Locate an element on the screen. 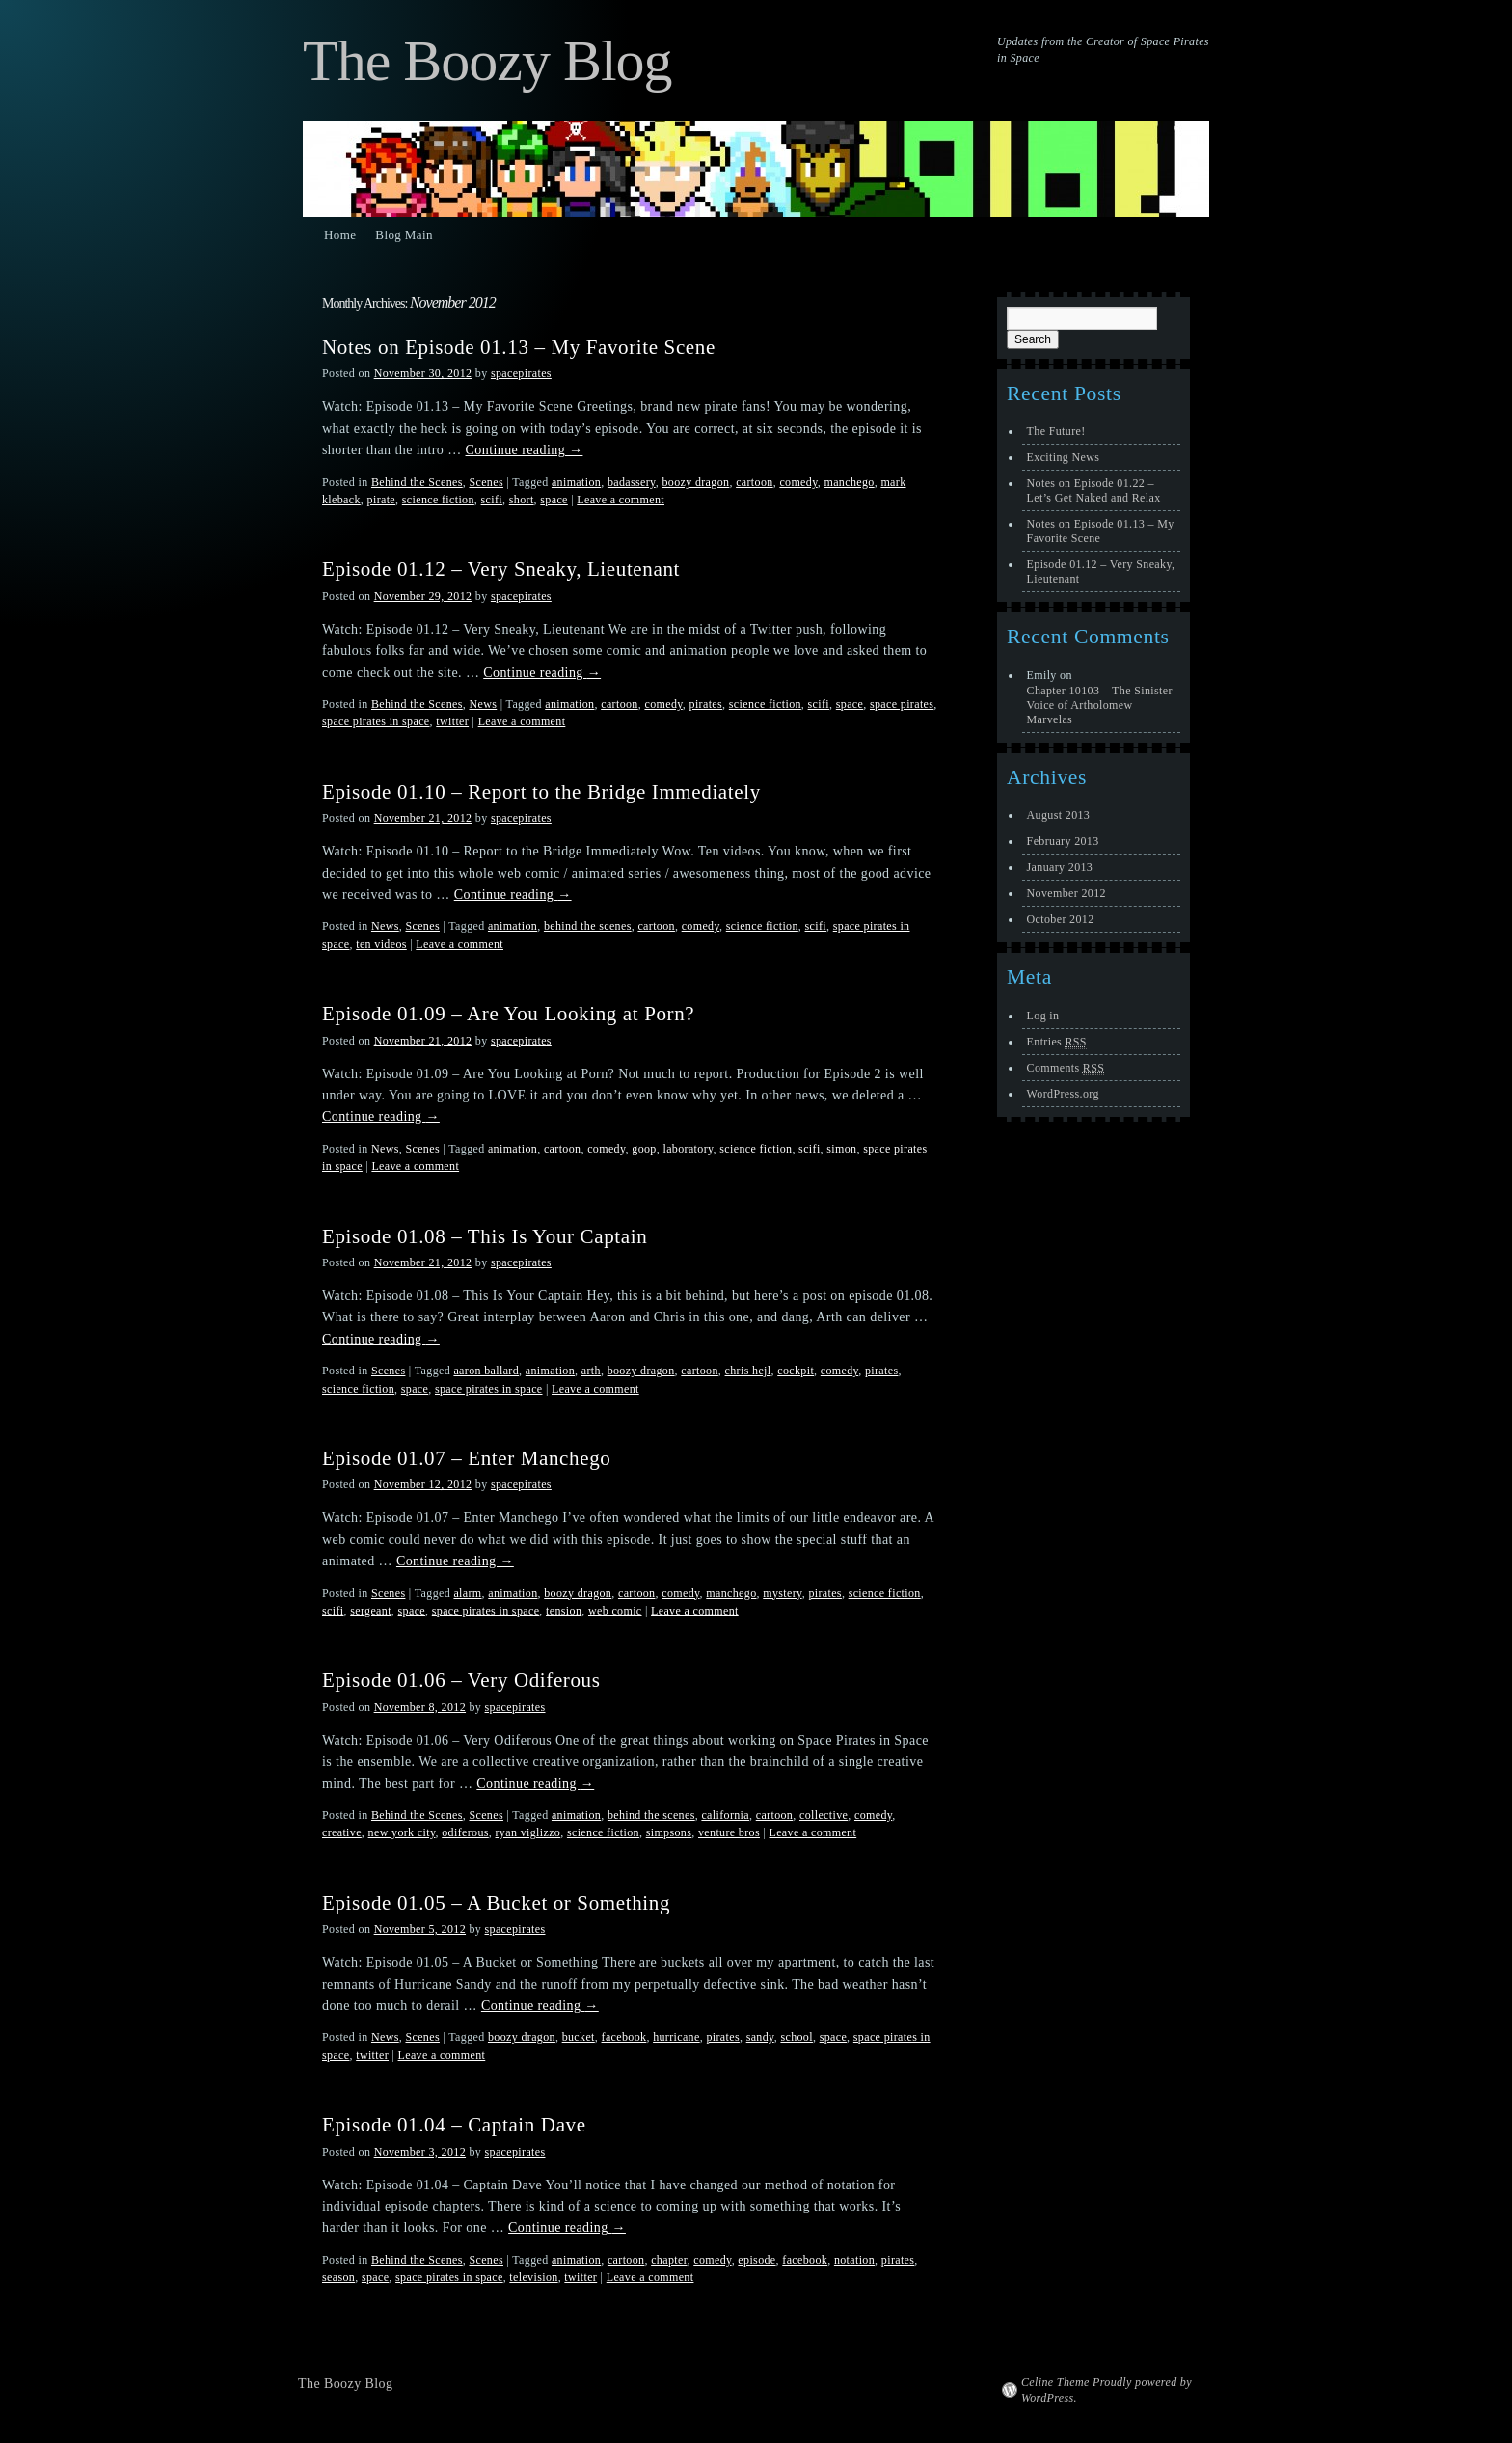  Behind the Scenes is located at coordinates (417, 482).